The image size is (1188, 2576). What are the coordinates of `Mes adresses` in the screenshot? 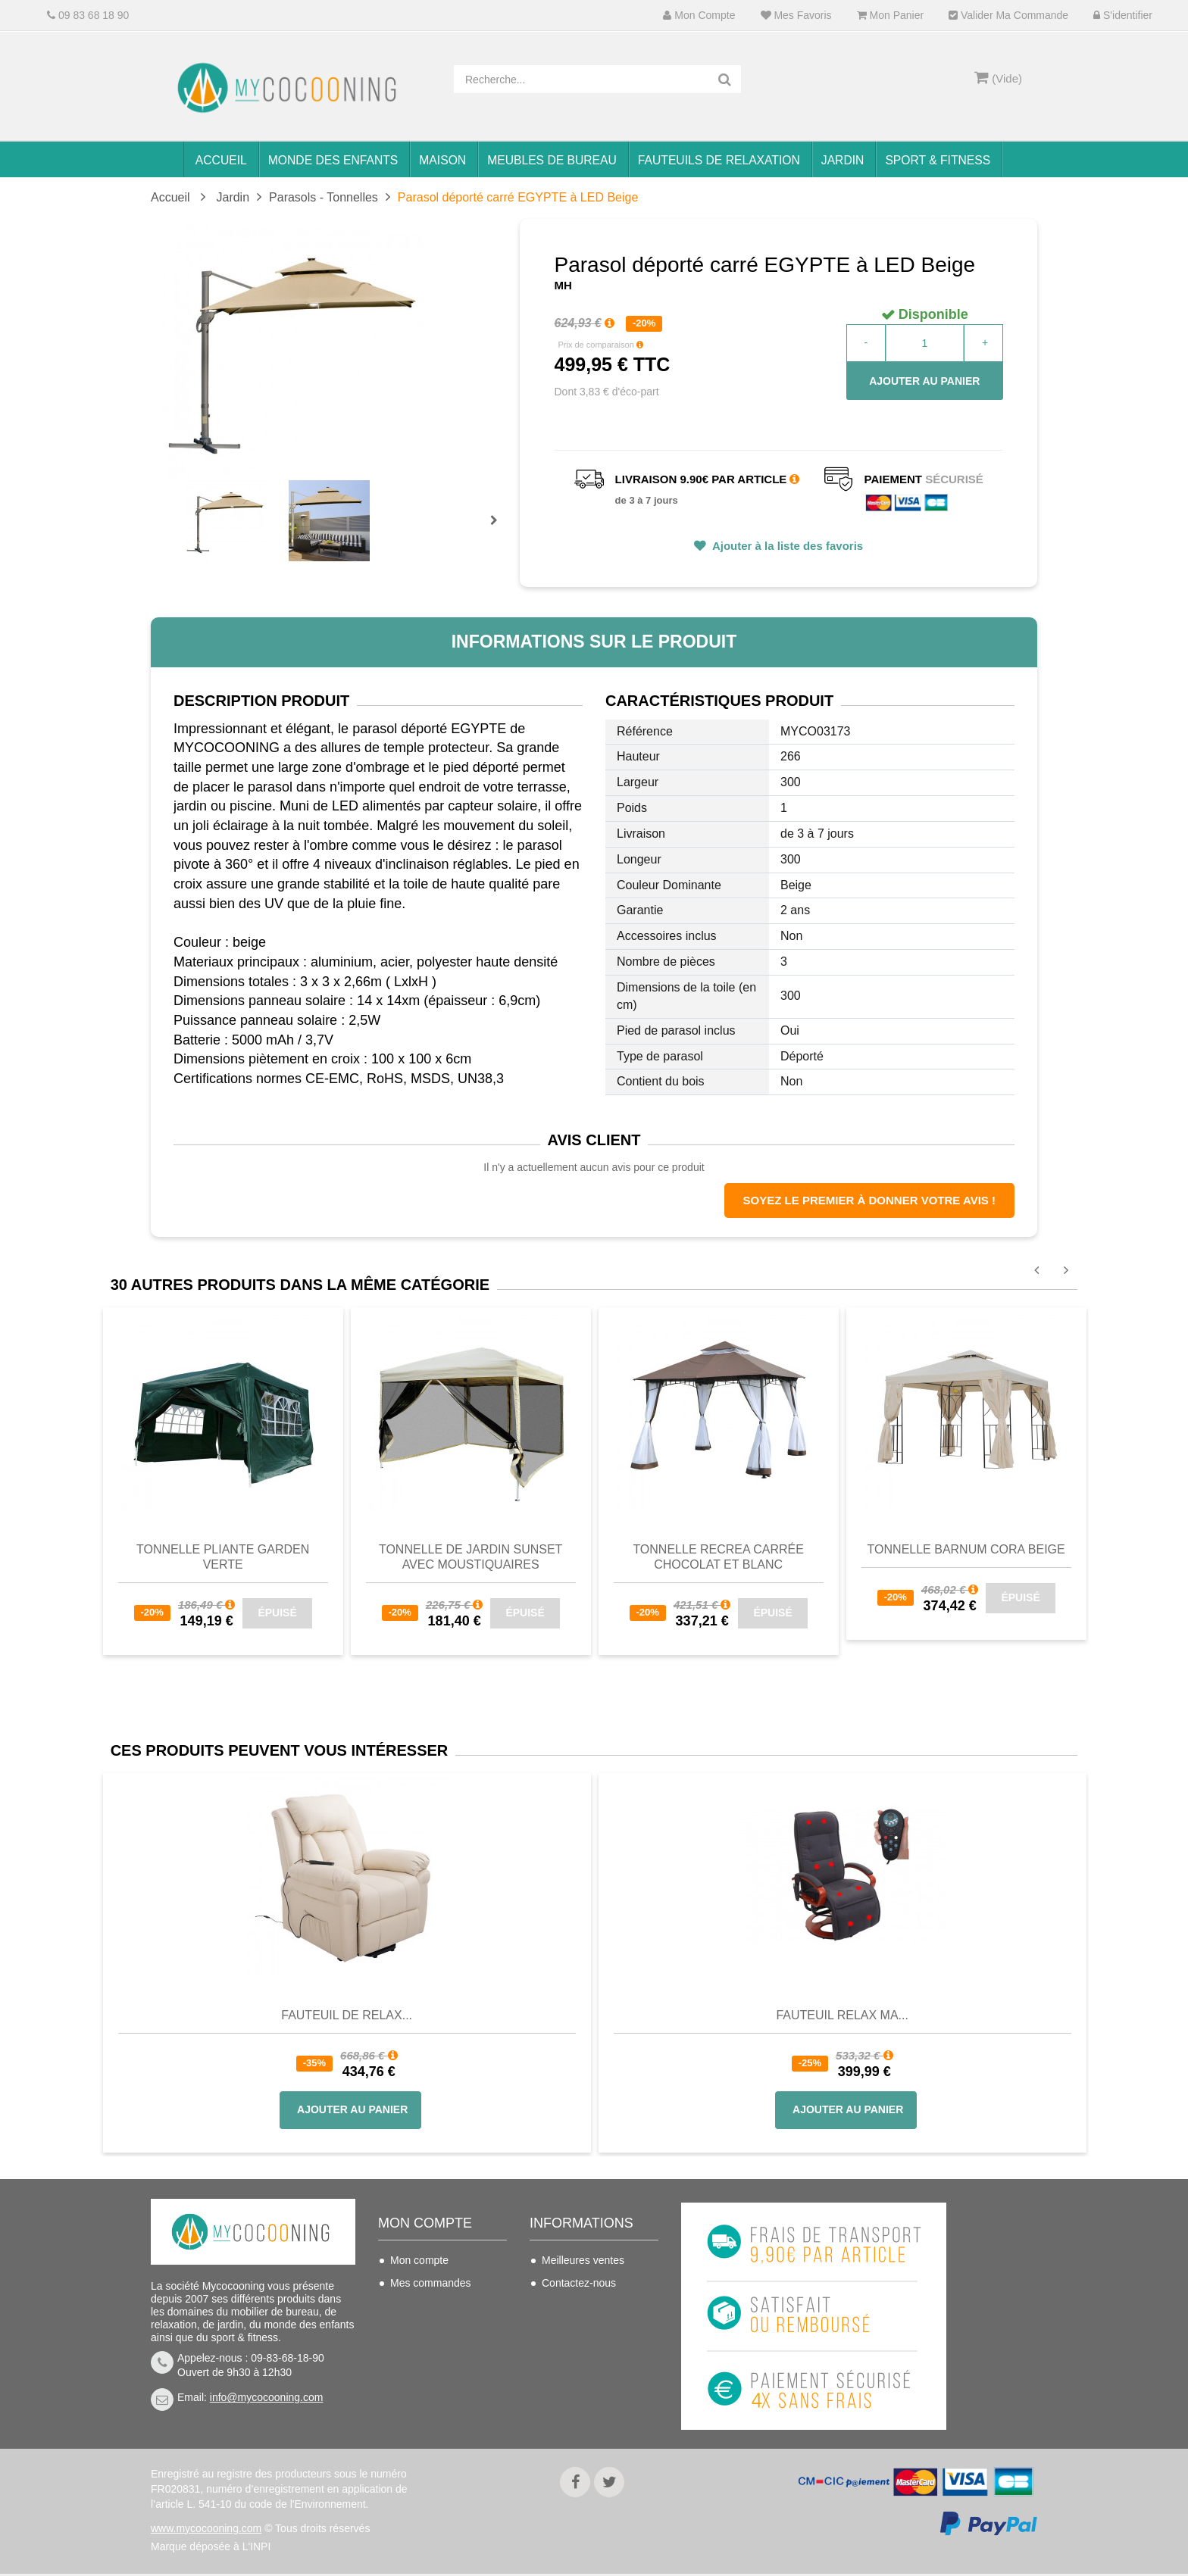 It's located at (423, 2328).